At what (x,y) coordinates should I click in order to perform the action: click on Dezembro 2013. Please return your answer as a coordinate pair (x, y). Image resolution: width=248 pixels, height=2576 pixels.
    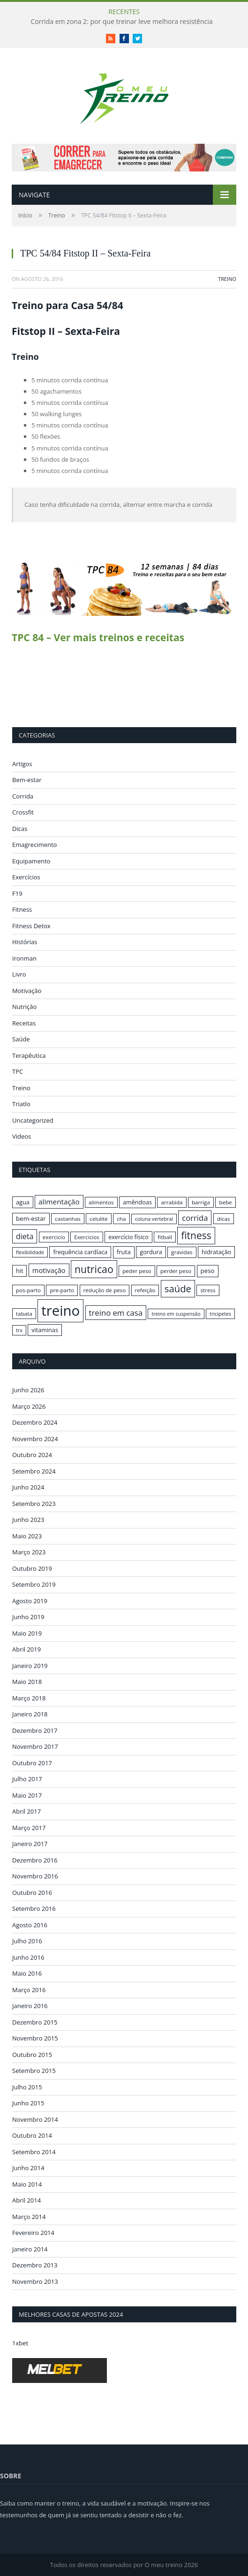
    Looking at the image, I should click on (34, 2265).